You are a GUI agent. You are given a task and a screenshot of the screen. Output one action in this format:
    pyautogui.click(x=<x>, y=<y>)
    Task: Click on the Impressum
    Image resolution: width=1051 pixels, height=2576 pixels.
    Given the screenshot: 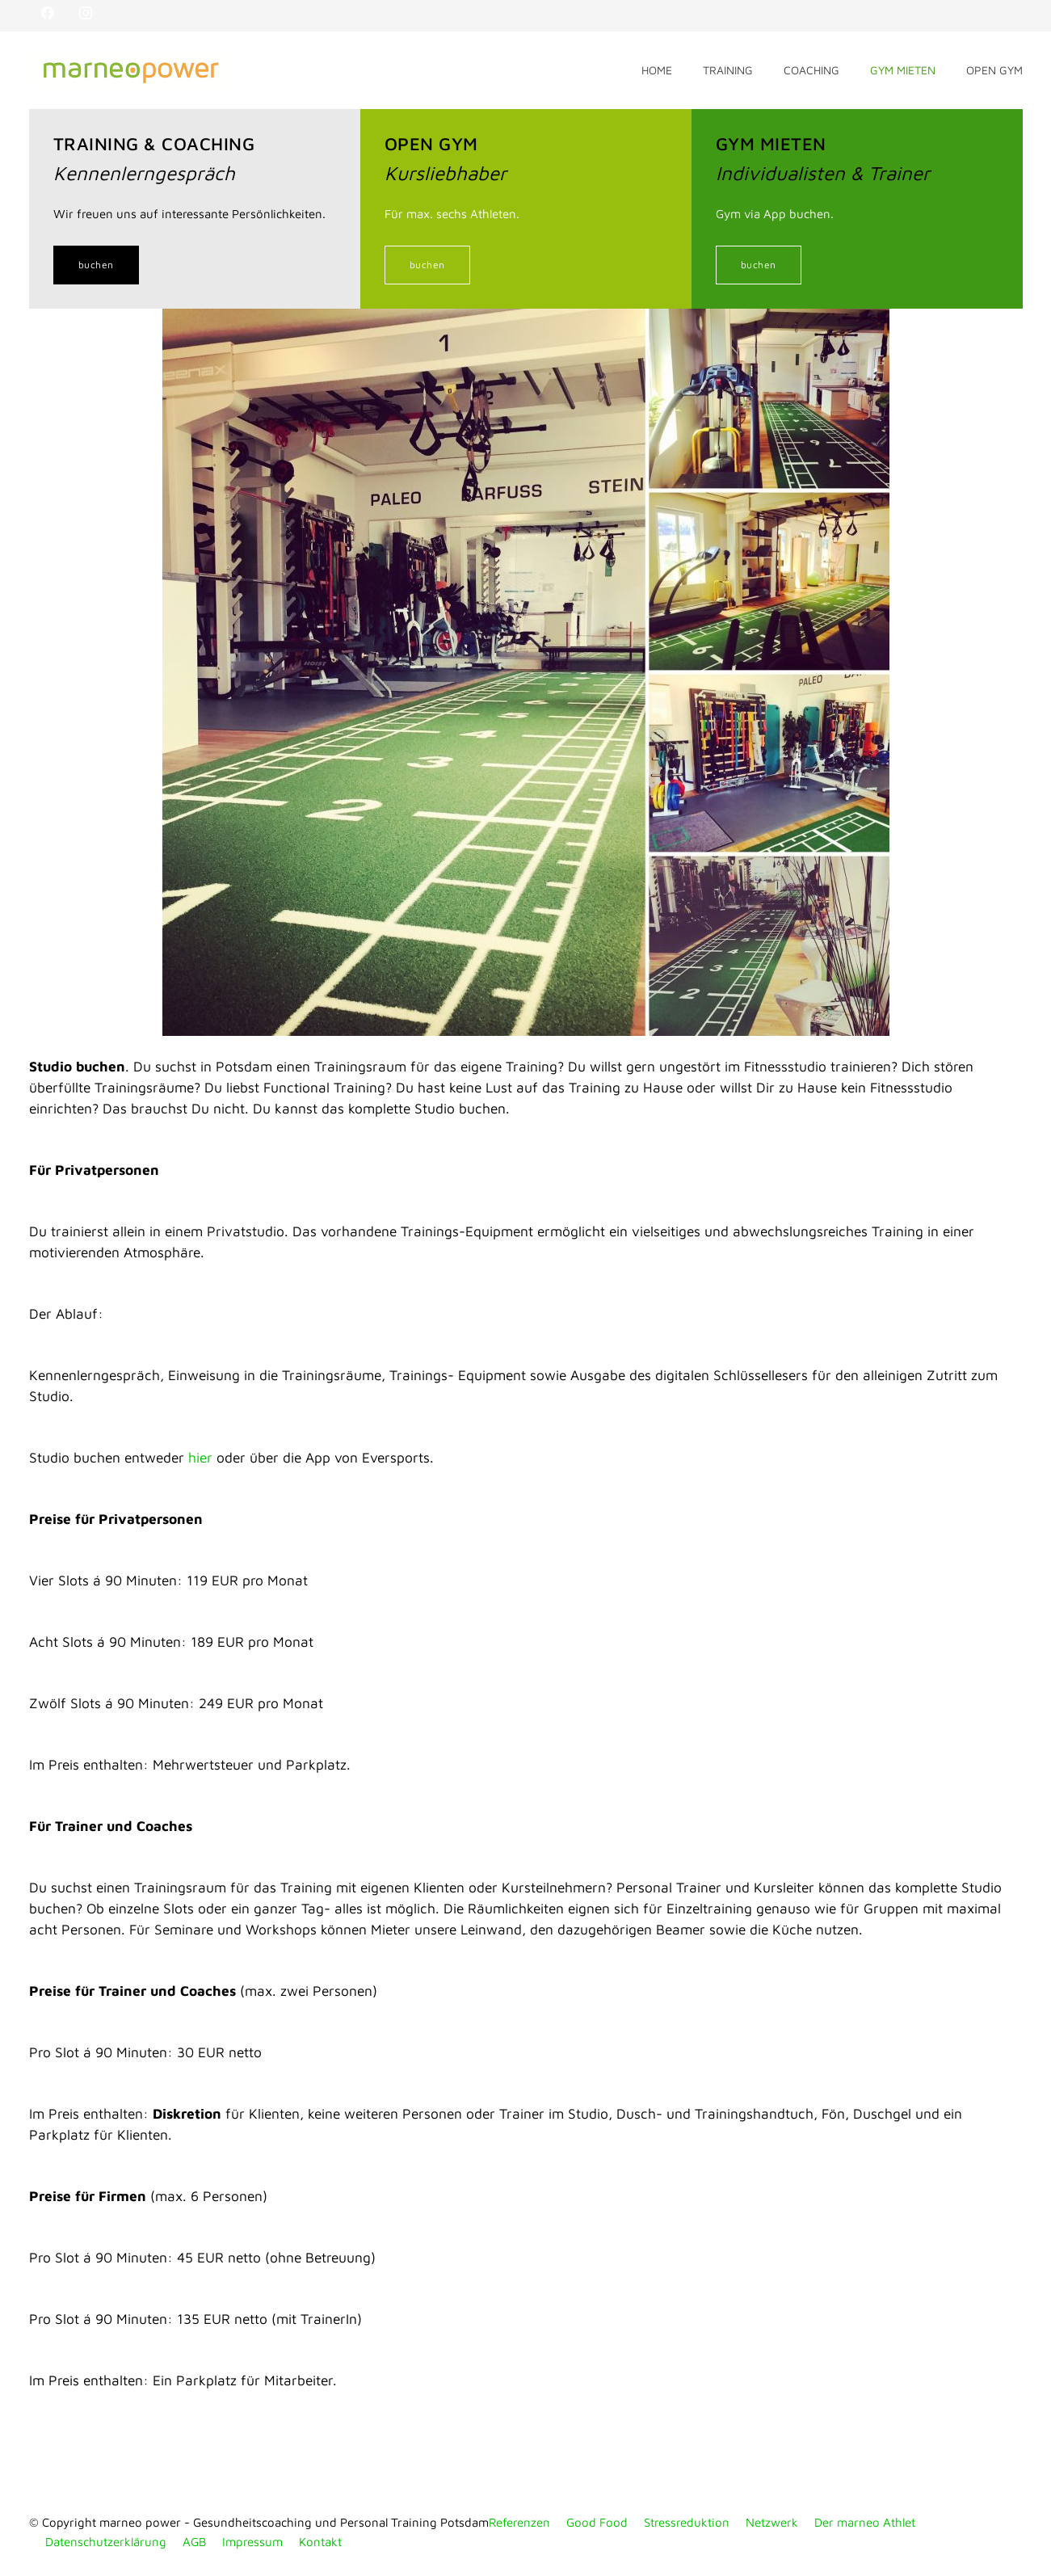 What is the action you would take?
    pyautogui.click(x=252, y=2542)
    